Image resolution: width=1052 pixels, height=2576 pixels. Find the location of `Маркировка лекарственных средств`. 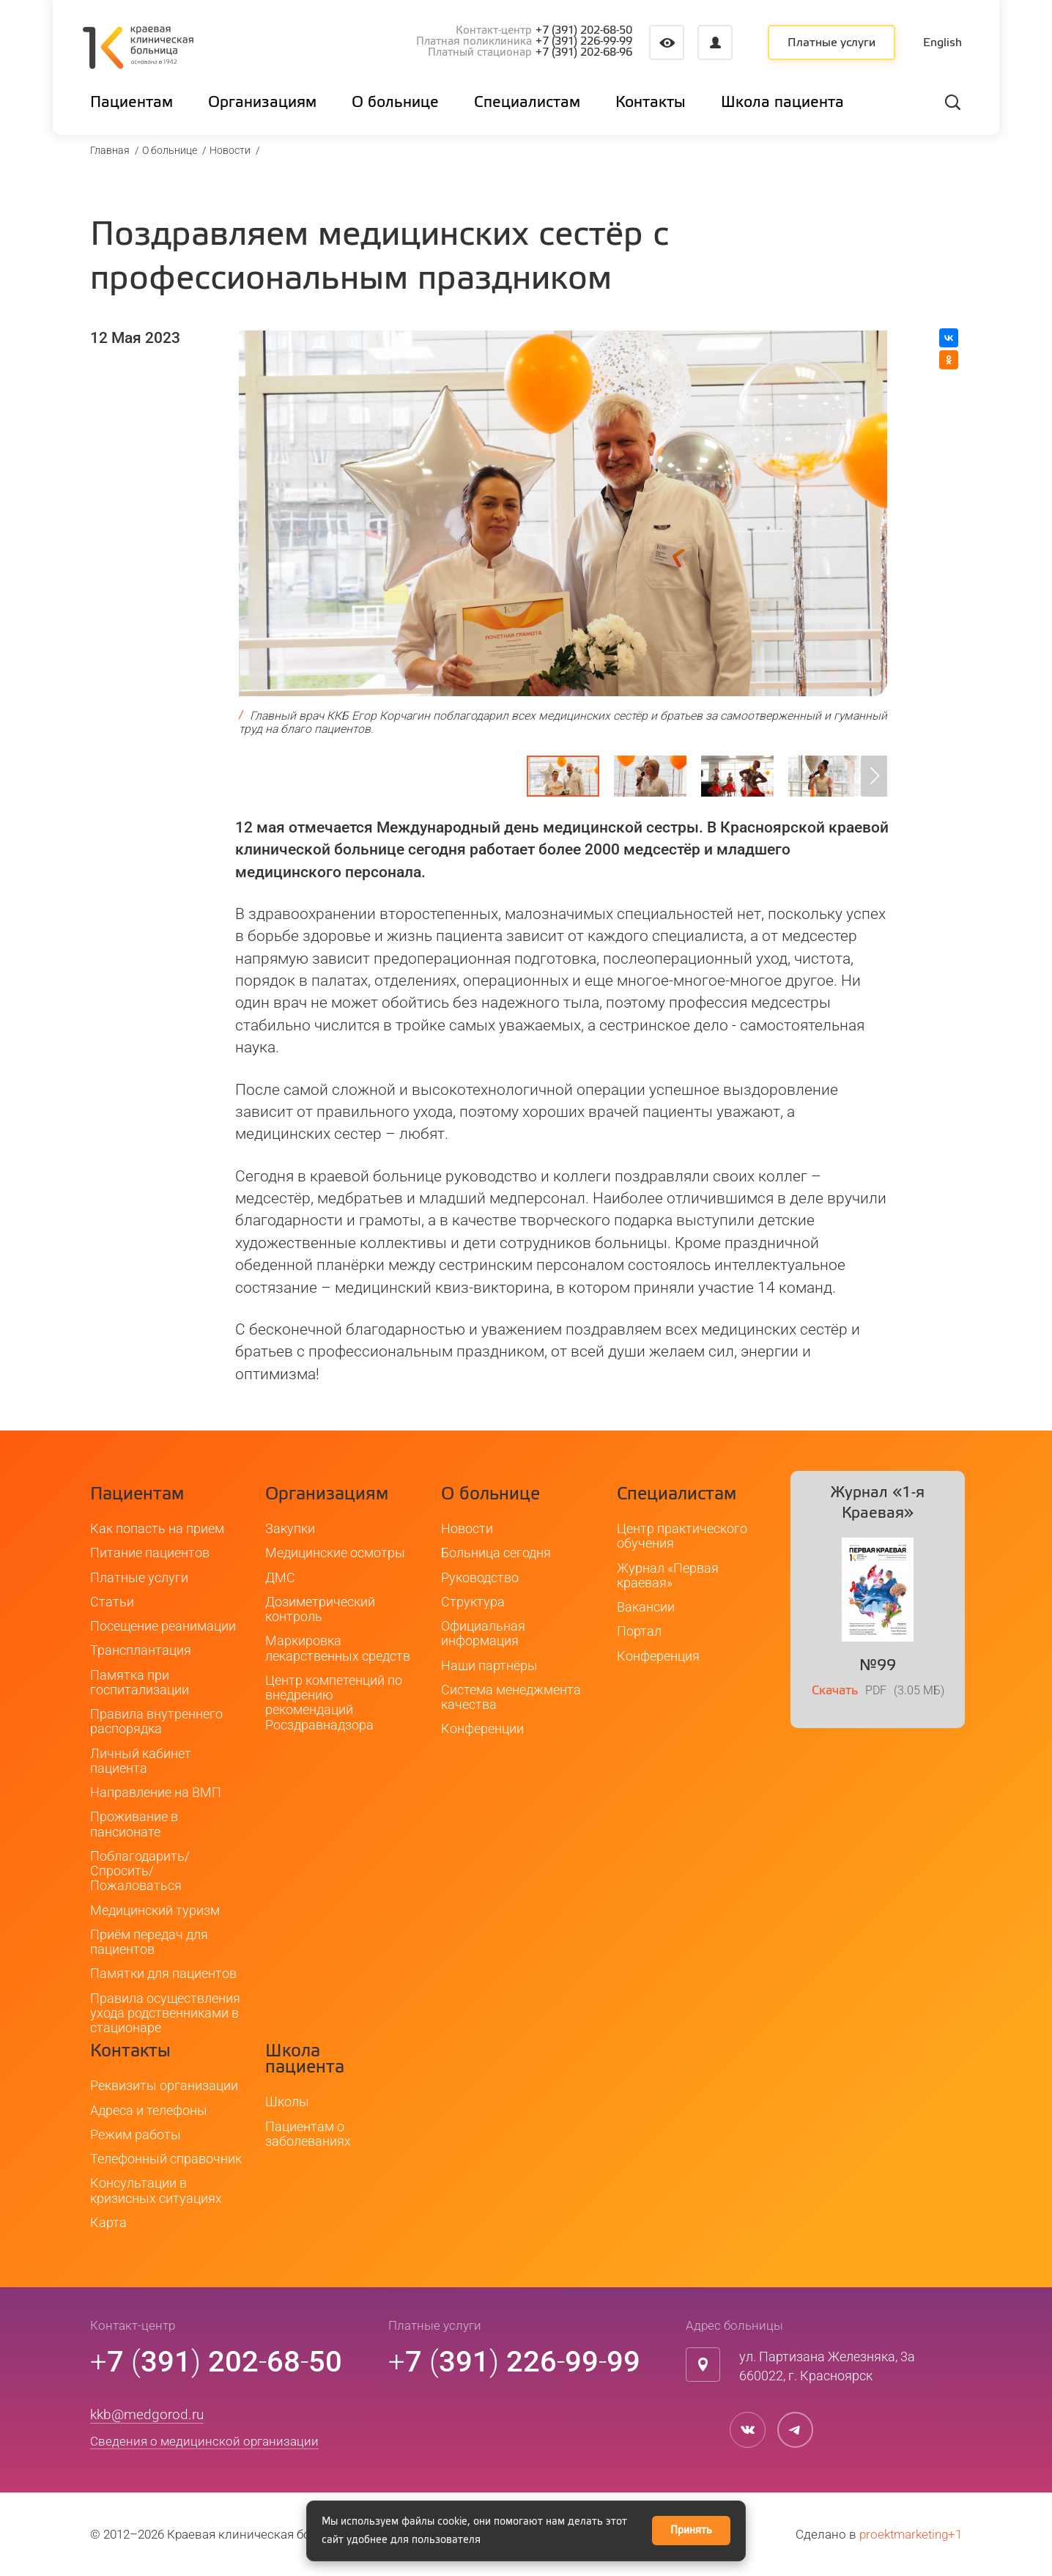

Маркировка лекарственных средств is located at coordinates (337, 1648).